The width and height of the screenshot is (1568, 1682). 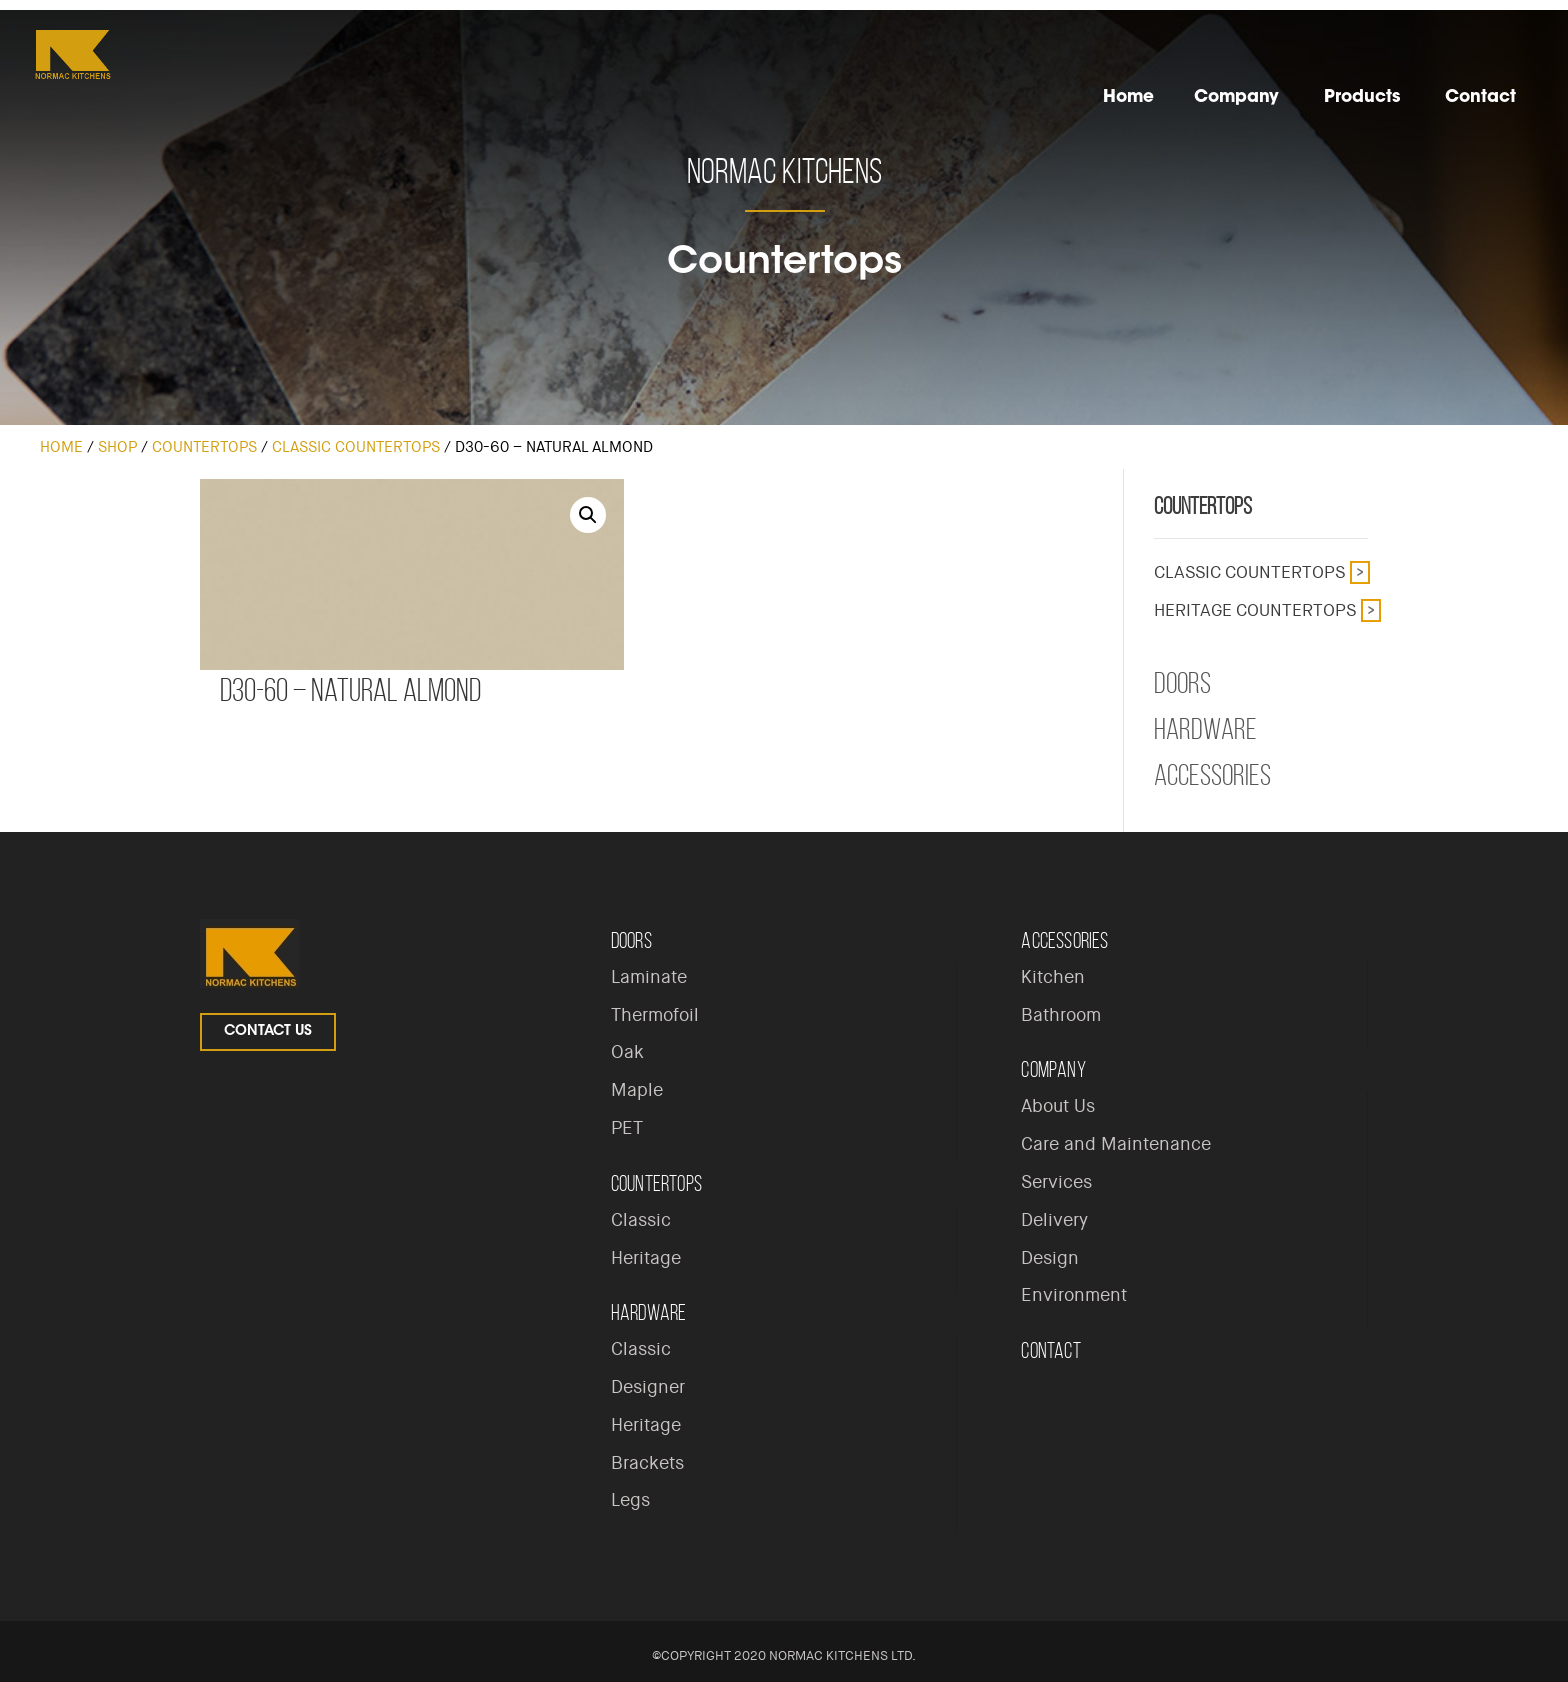 I want to click on Hardware, so click(x=1205, y=729).